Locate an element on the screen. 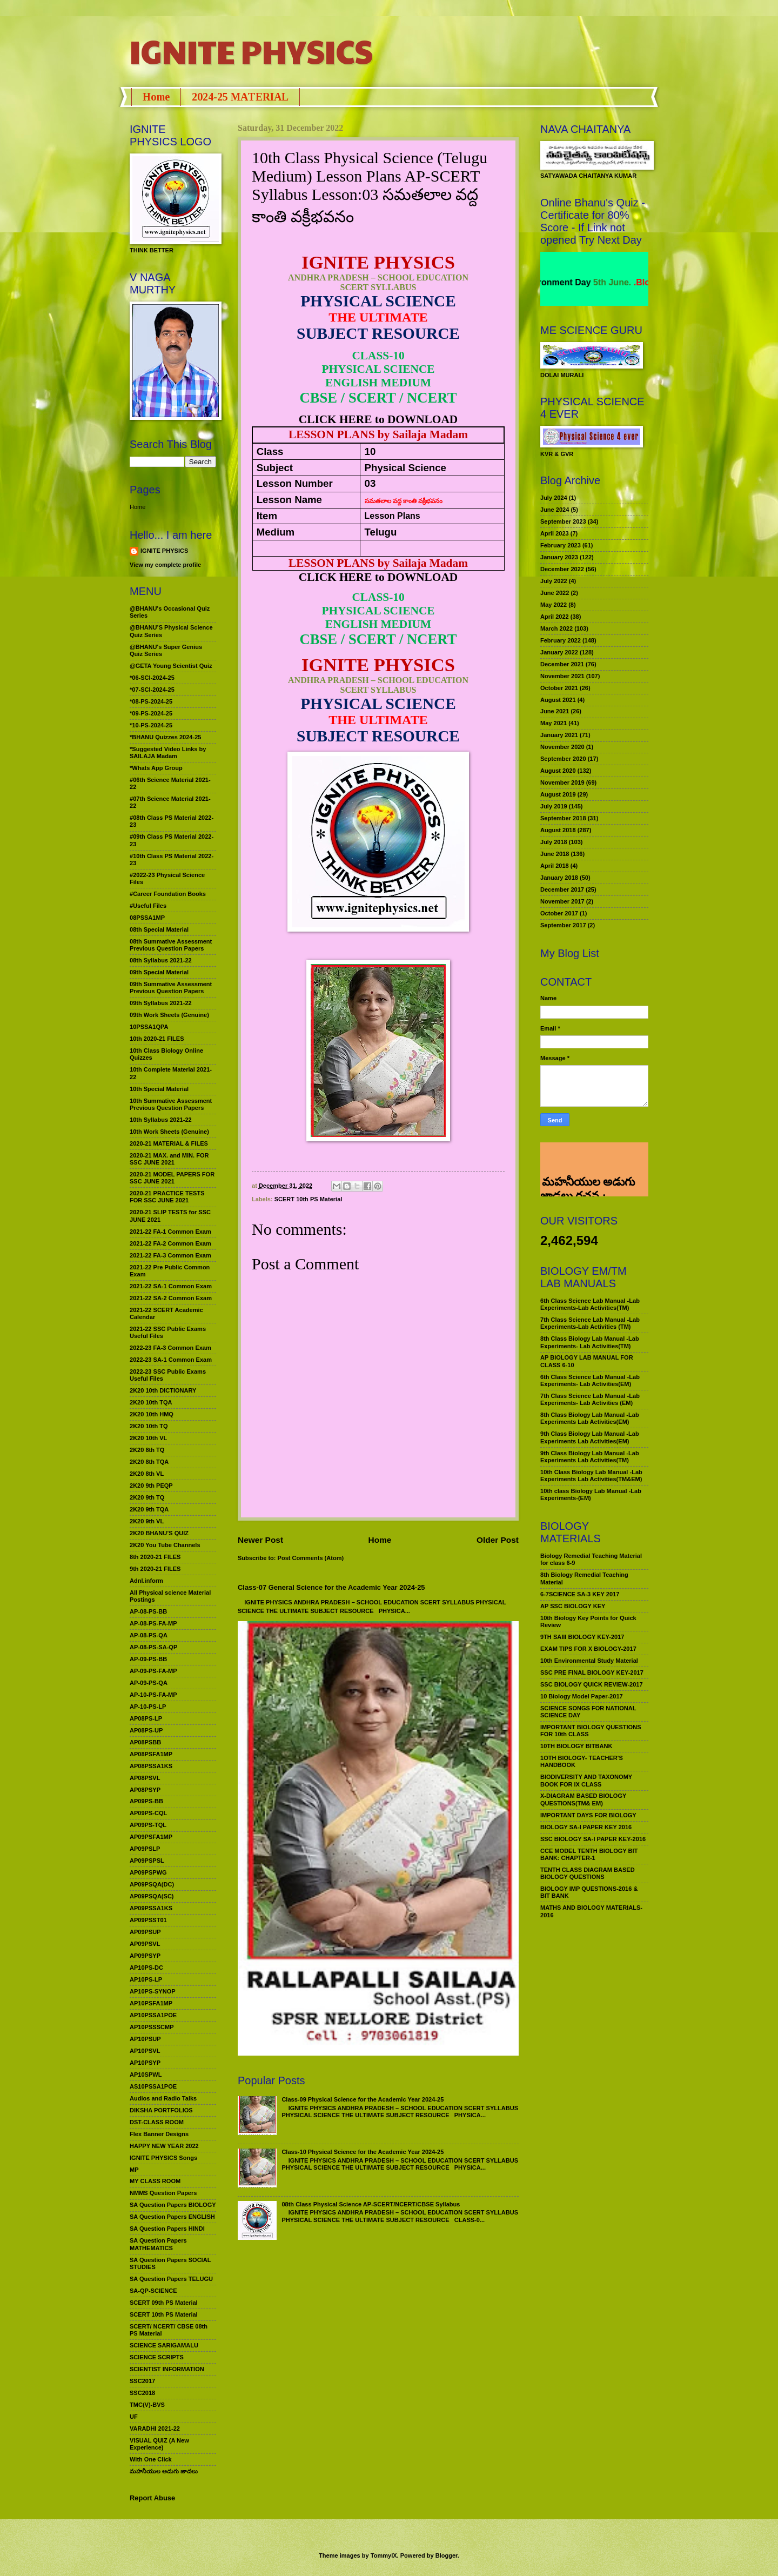 Image resolution: width=778 pixels, height=2576 pixels. 7th Class Science Lab Manual -Lab Experiments-Lab Activities (TM) is located at coordinates (590, 1323).